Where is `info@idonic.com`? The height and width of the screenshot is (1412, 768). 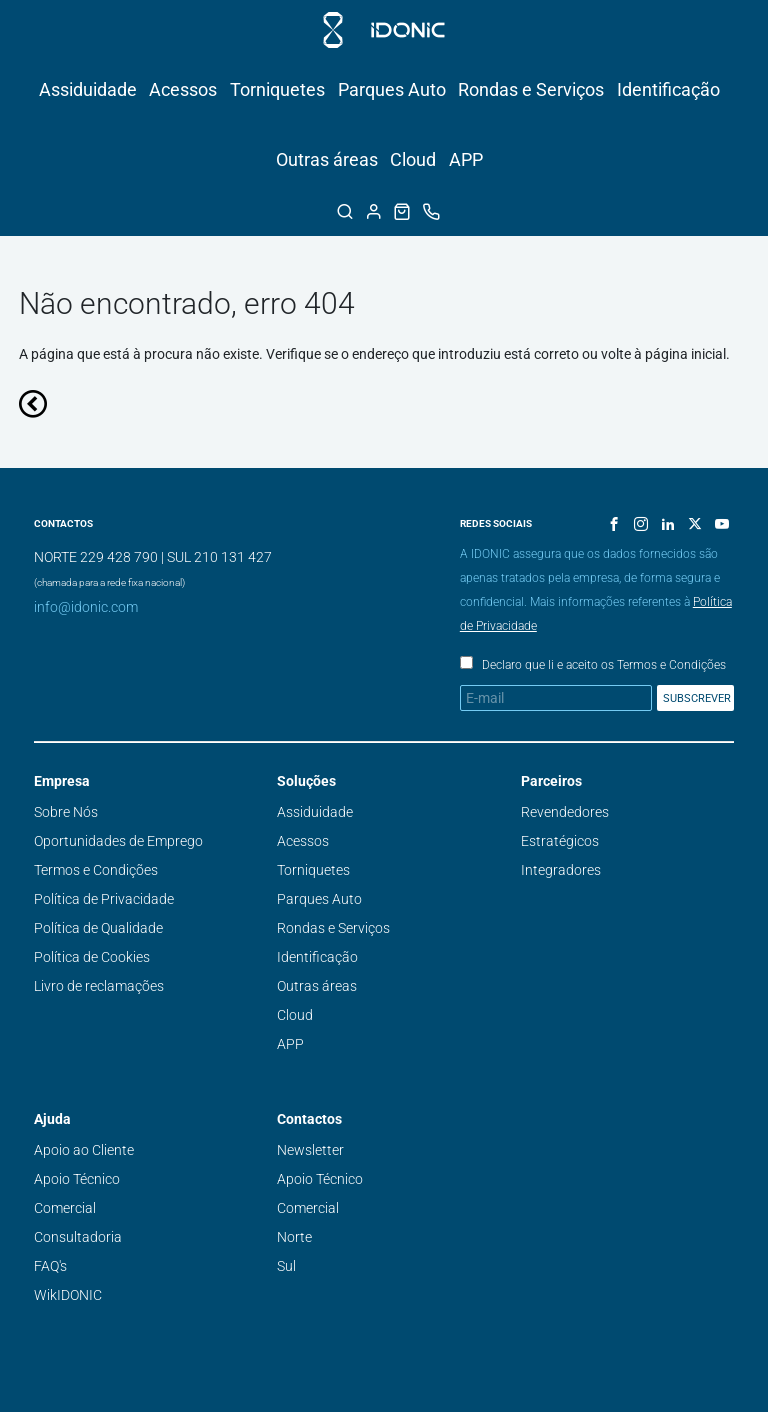 info@idonic.com is located at coordinates (86, 607).